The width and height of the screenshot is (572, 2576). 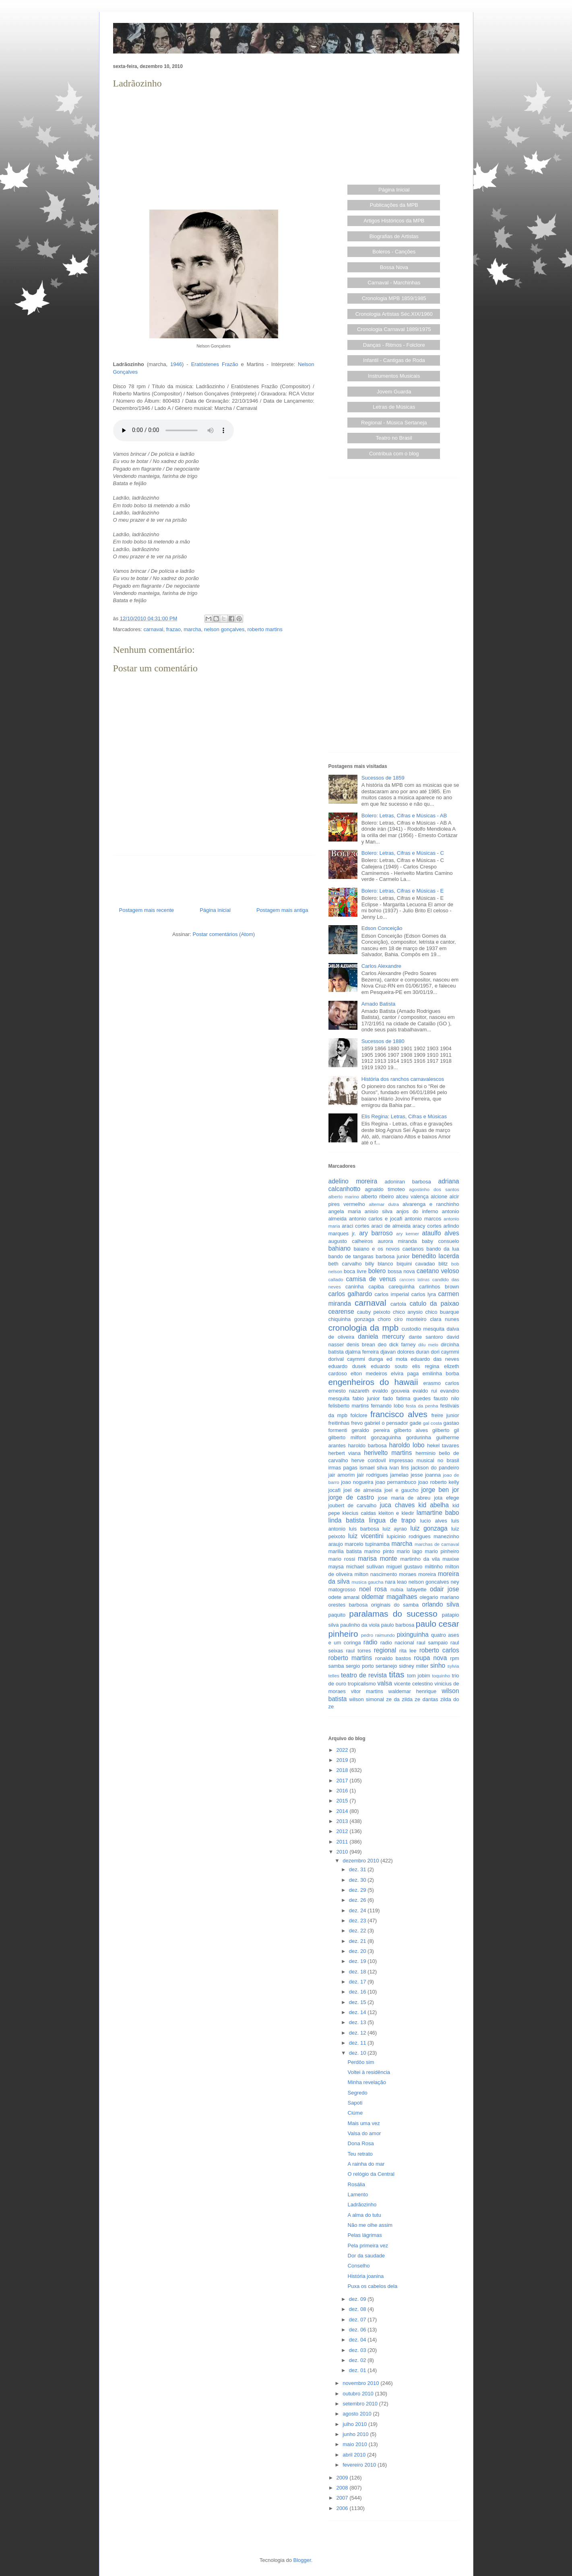 I want to click on raul sampaio, so click(x=432, y=1643).